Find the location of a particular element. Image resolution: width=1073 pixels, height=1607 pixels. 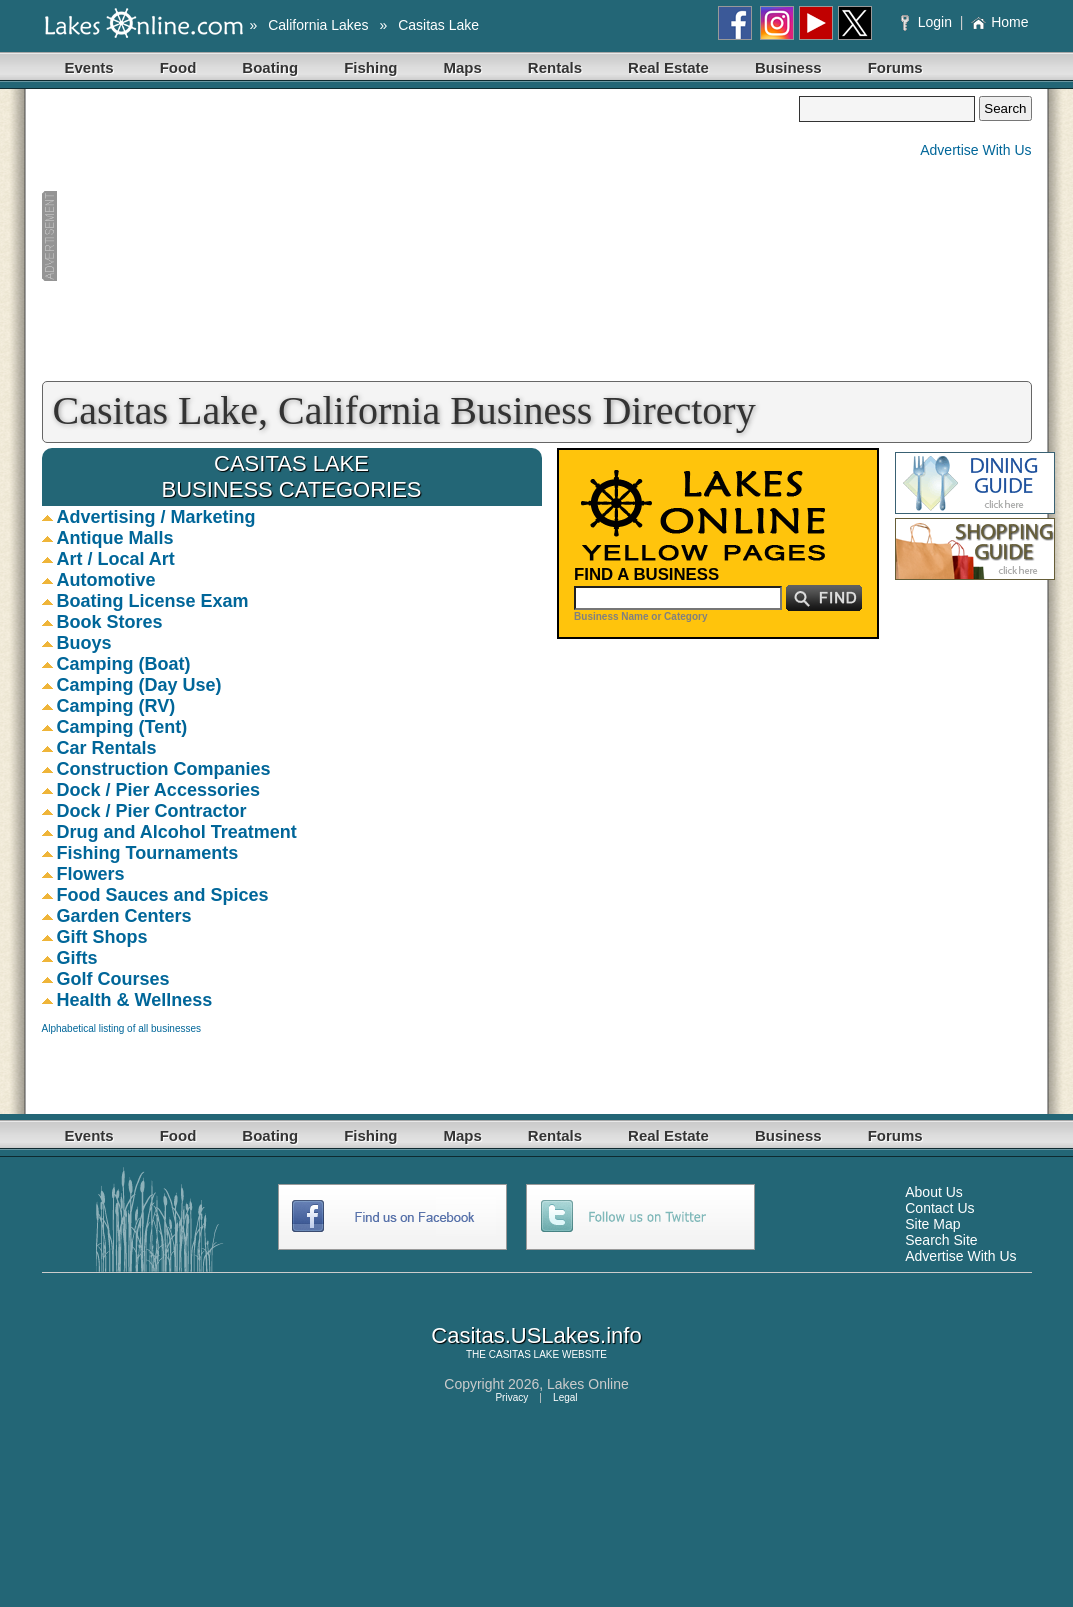

Search Site is located at coordinates (941, 1240).